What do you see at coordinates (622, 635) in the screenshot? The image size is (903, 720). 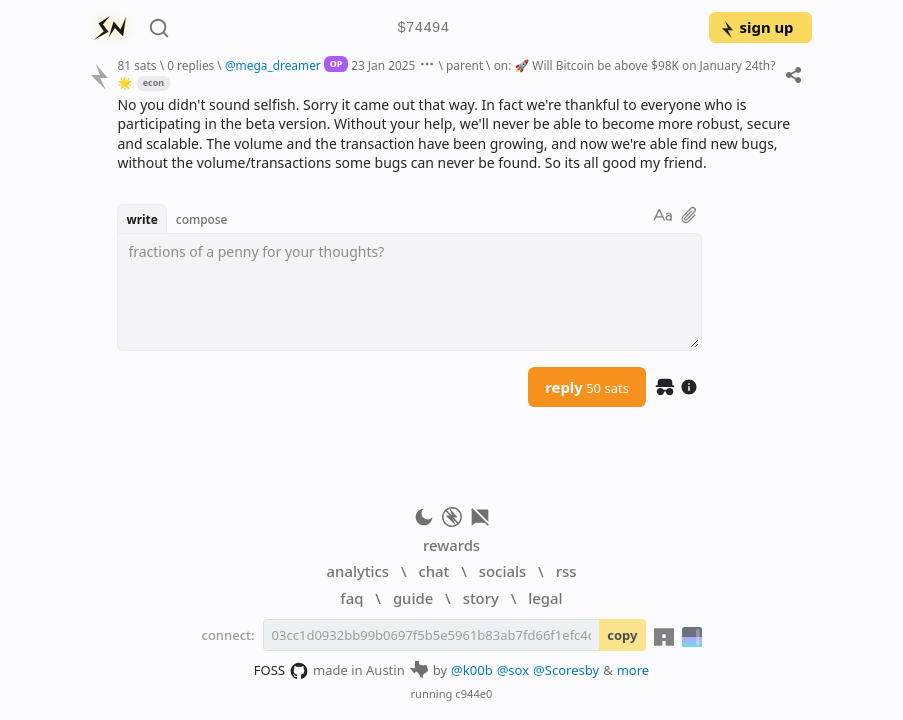 I see `copy` at bounding box center [622, 635].